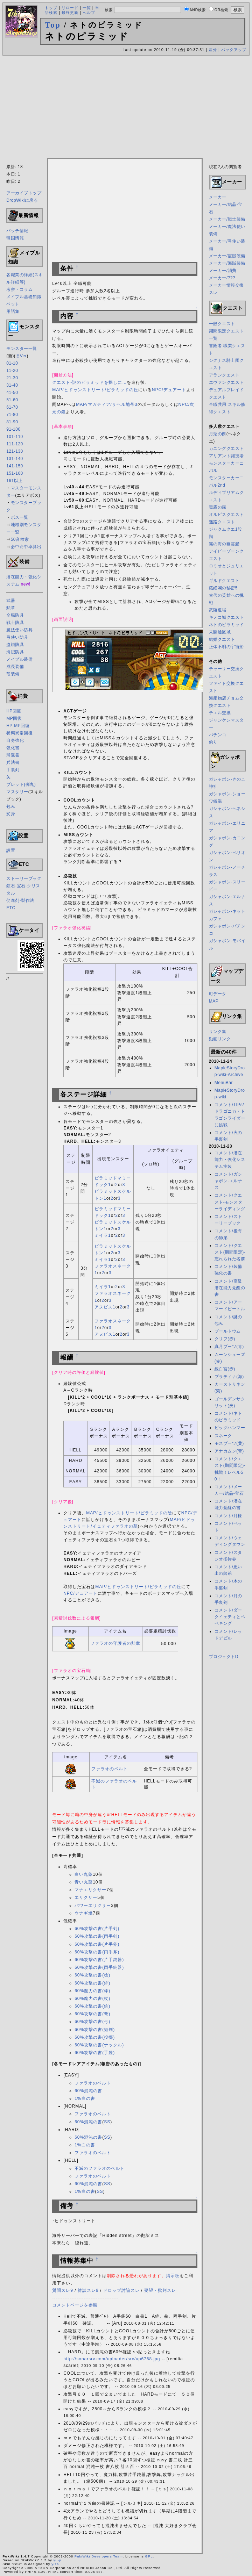 This screenshot has width=252, height=2576. Describe the element at coordinates (220, 1038) in the screenshot. I see `動画リンク` at that location.